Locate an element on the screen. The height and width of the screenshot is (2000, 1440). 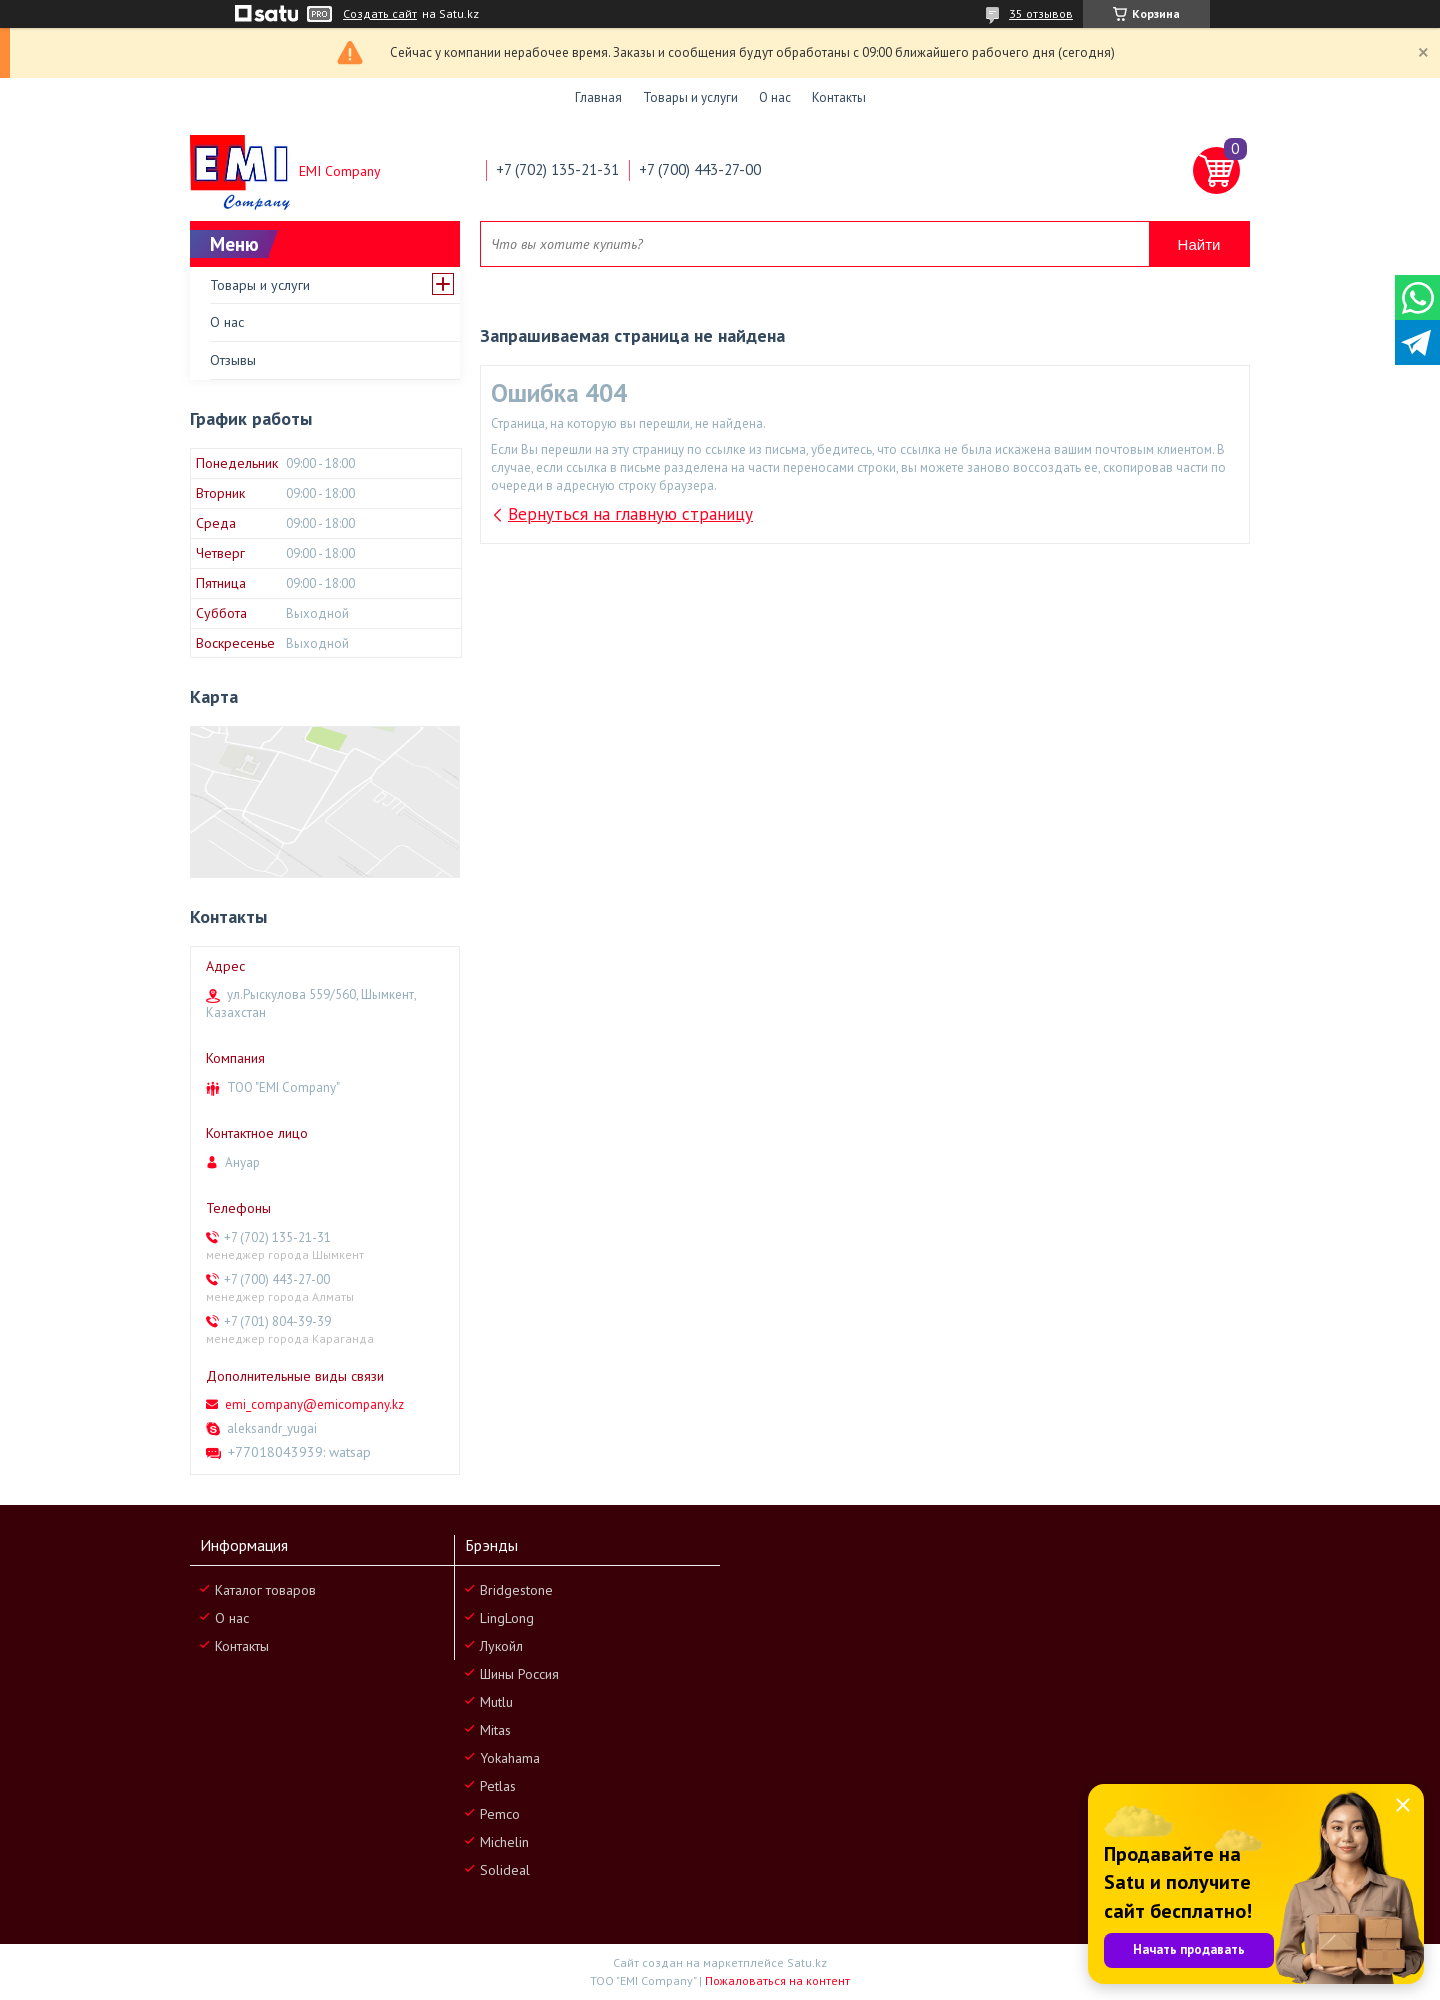
LingLong is located at coordinates (507, 1618).